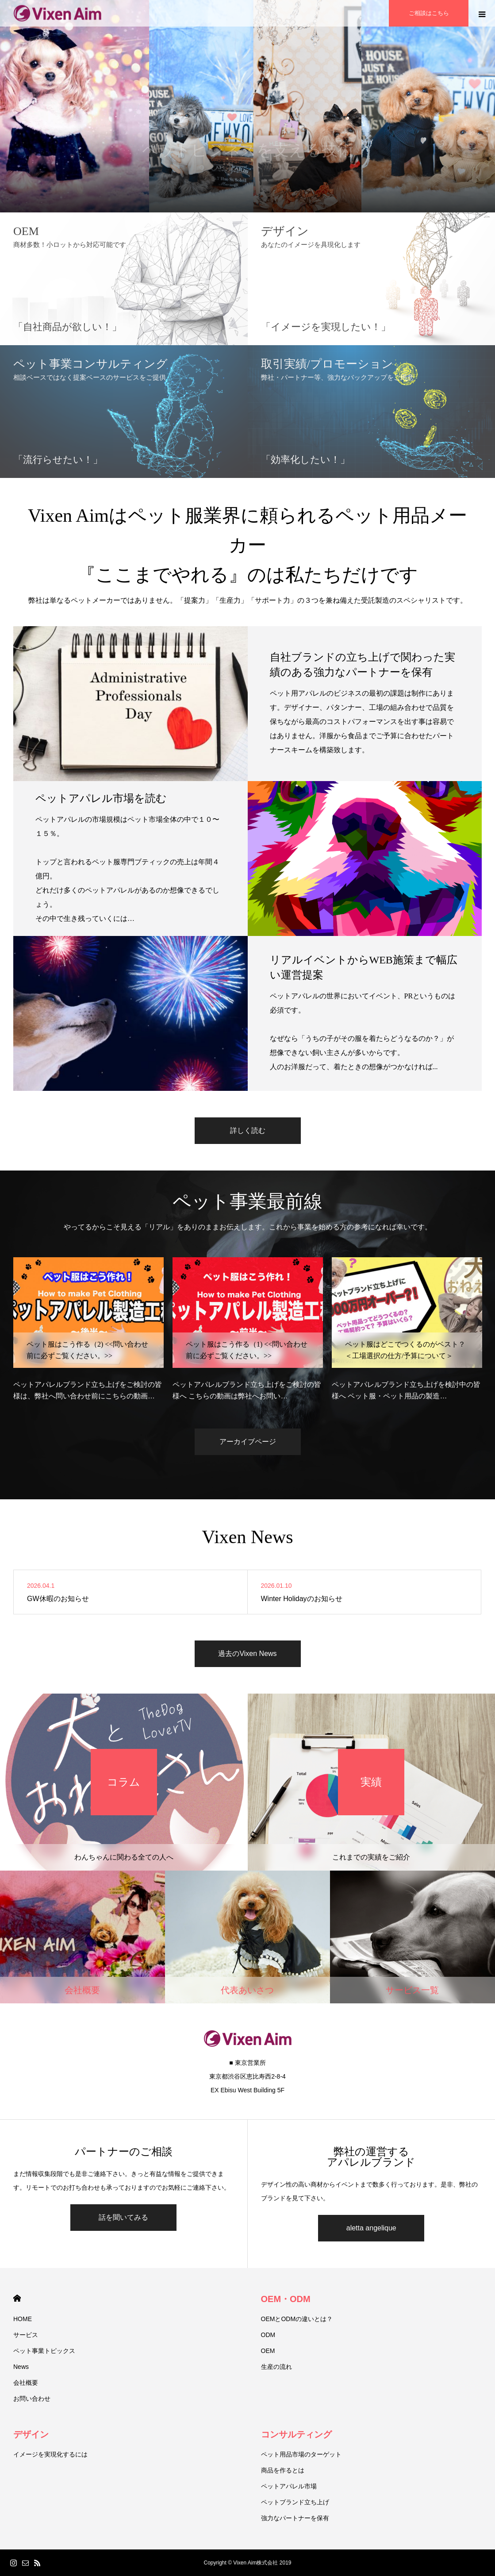  What do you see at coordinates (268, 2334) in the screenshot?
I see `ODM` at bounding box center [268, 2334].